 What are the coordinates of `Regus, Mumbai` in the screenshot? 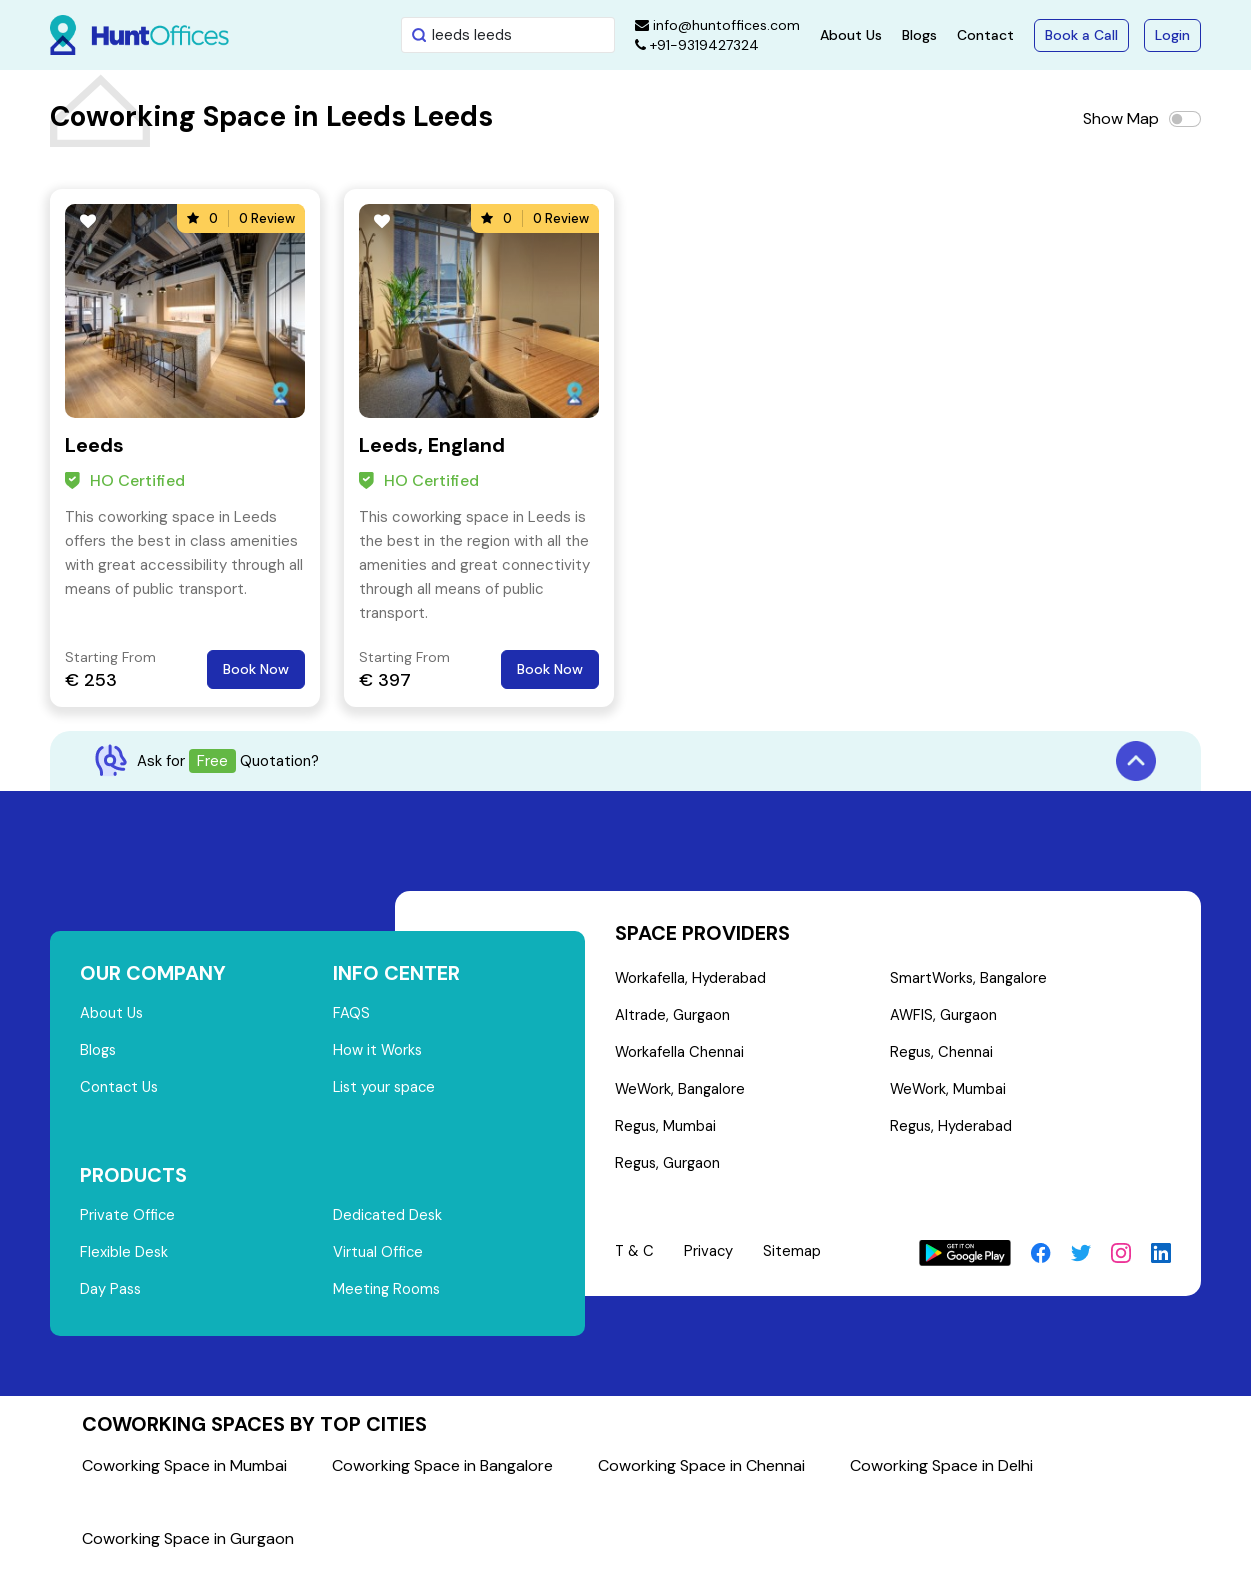 It's located at (666, 1131).